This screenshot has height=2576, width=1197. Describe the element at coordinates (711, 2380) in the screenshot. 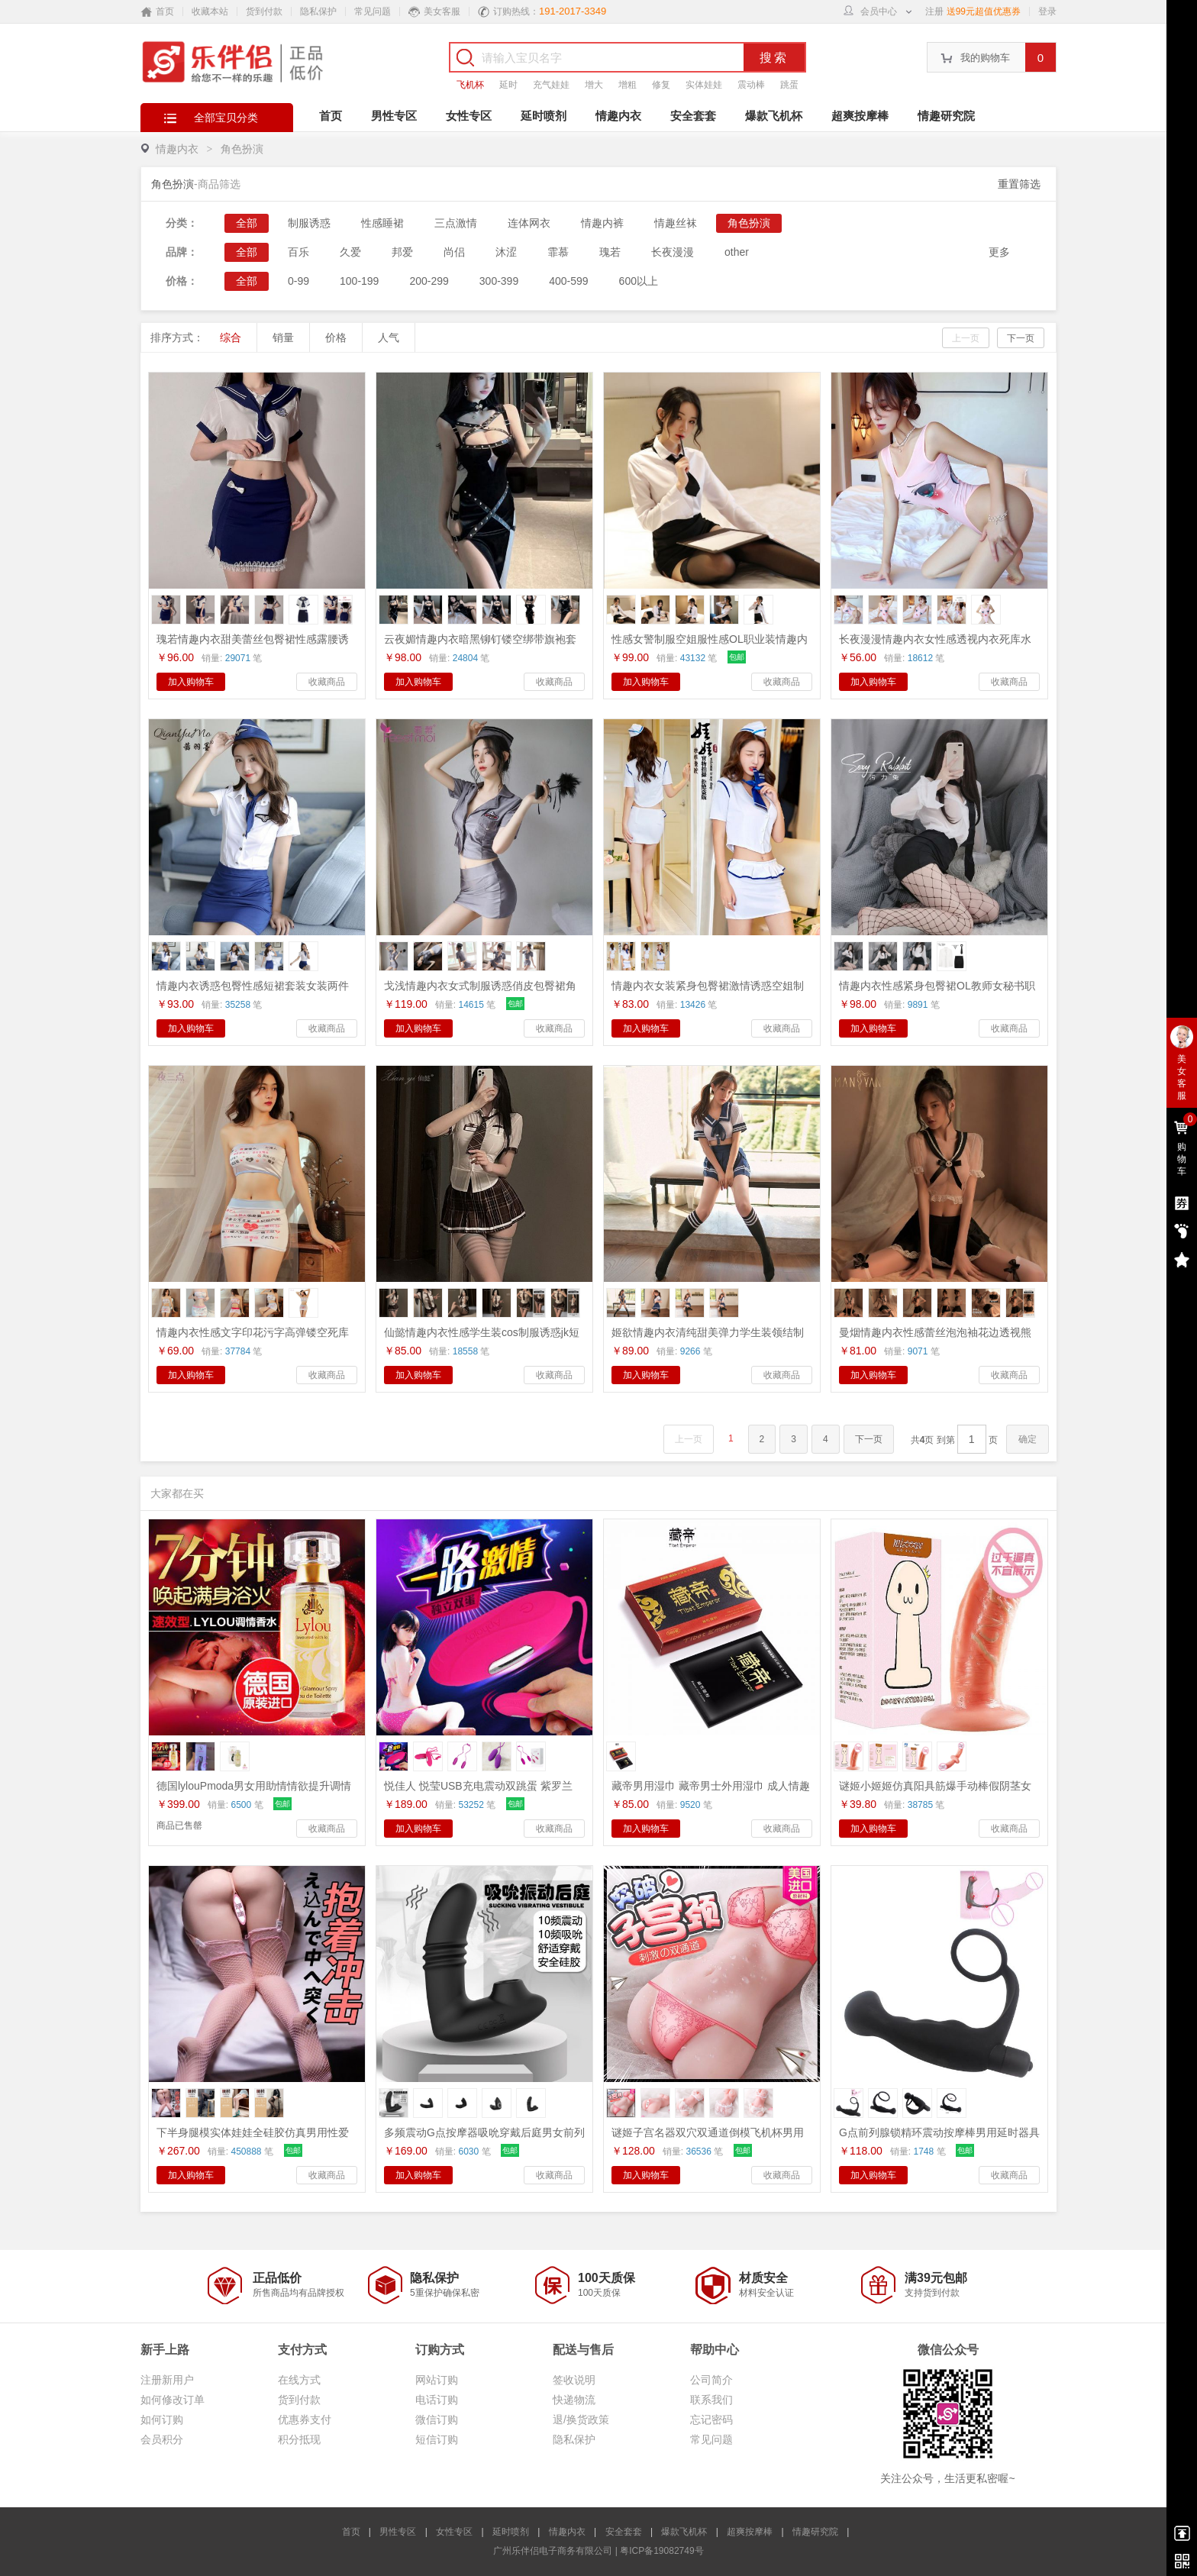

I see `公司简介` at that location.